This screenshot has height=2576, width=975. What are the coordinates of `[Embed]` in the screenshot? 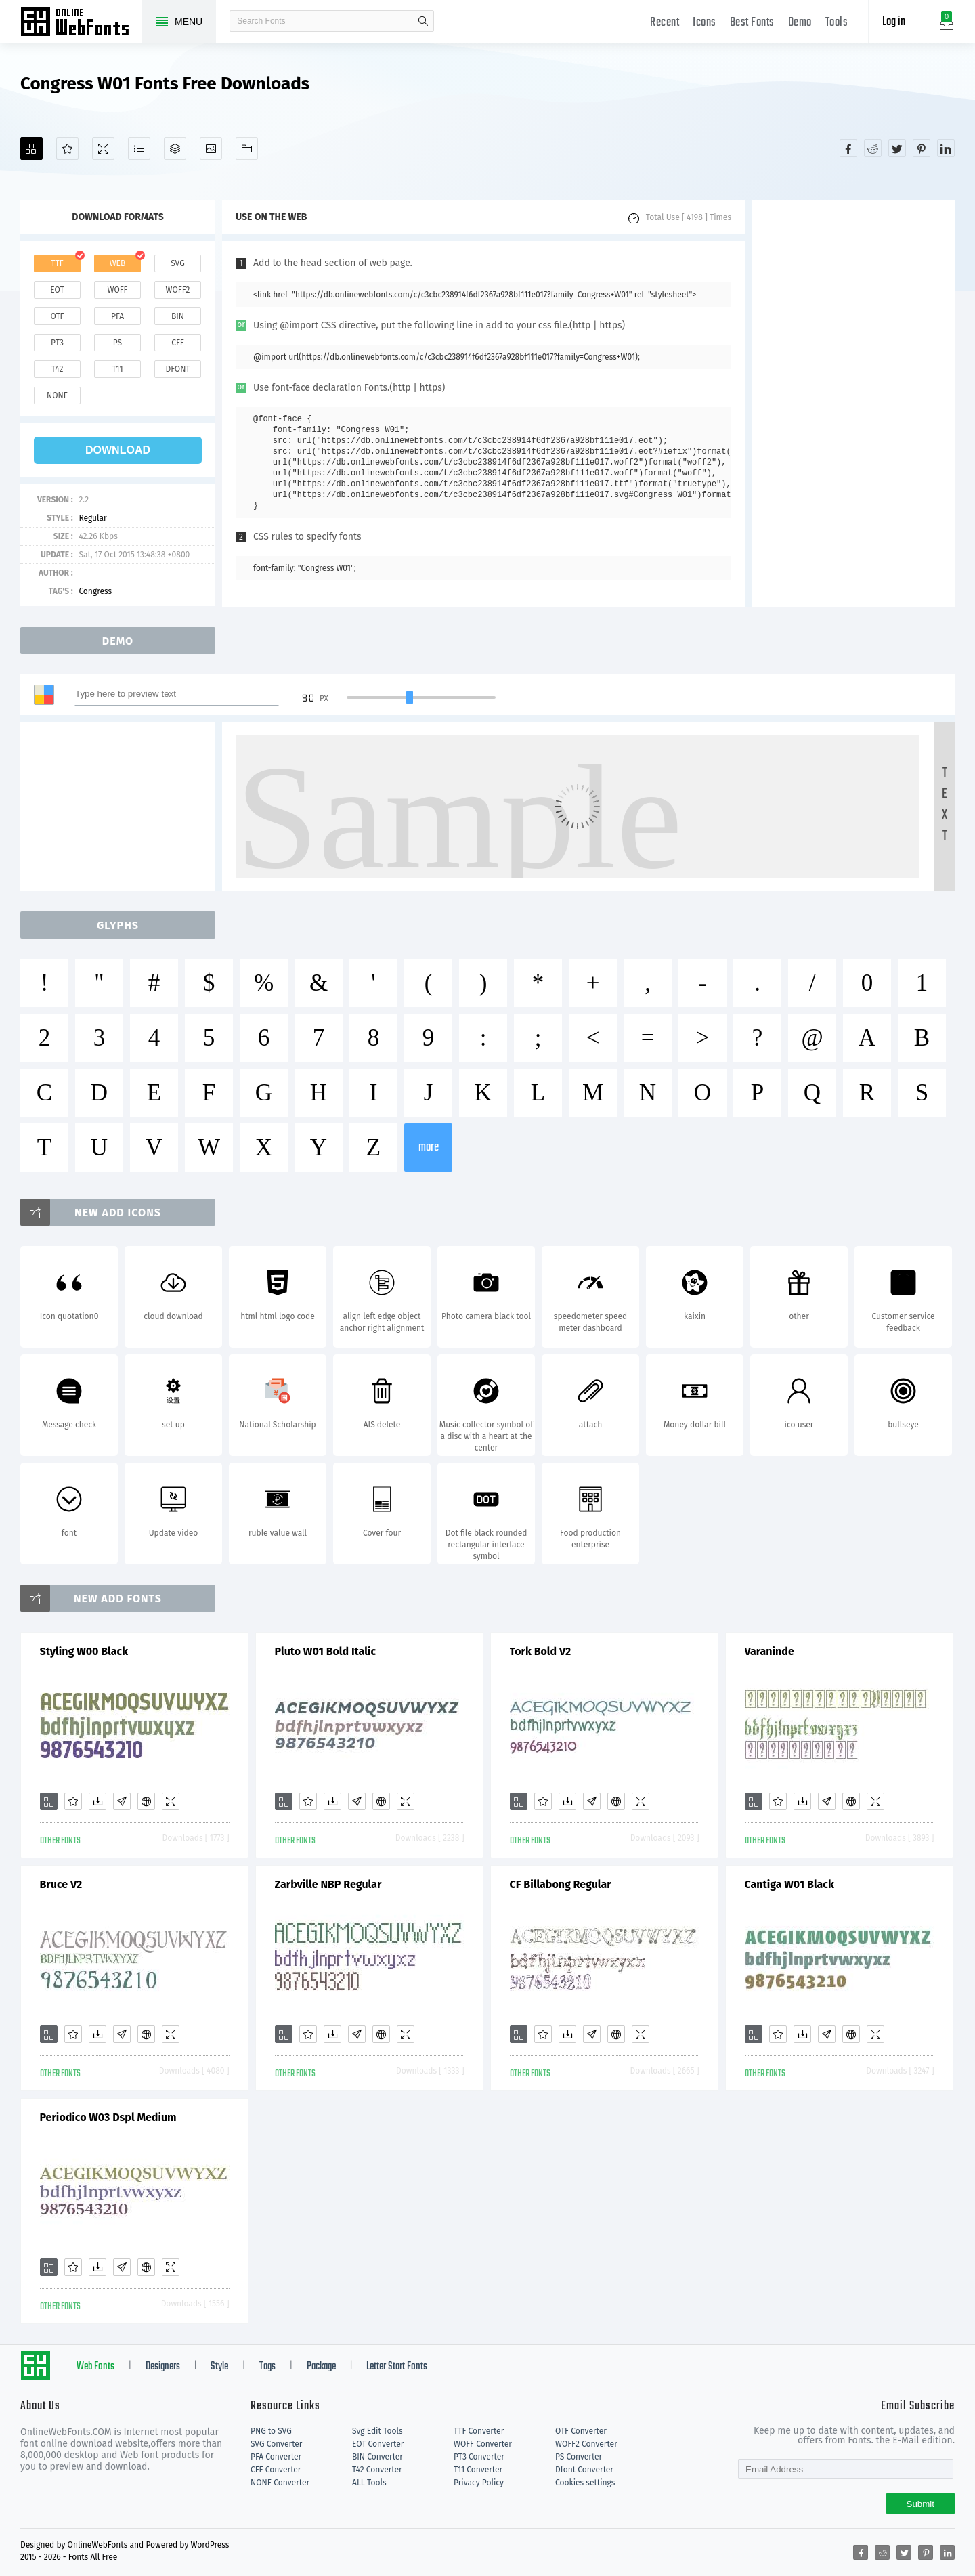 It's located at (146, 1801).